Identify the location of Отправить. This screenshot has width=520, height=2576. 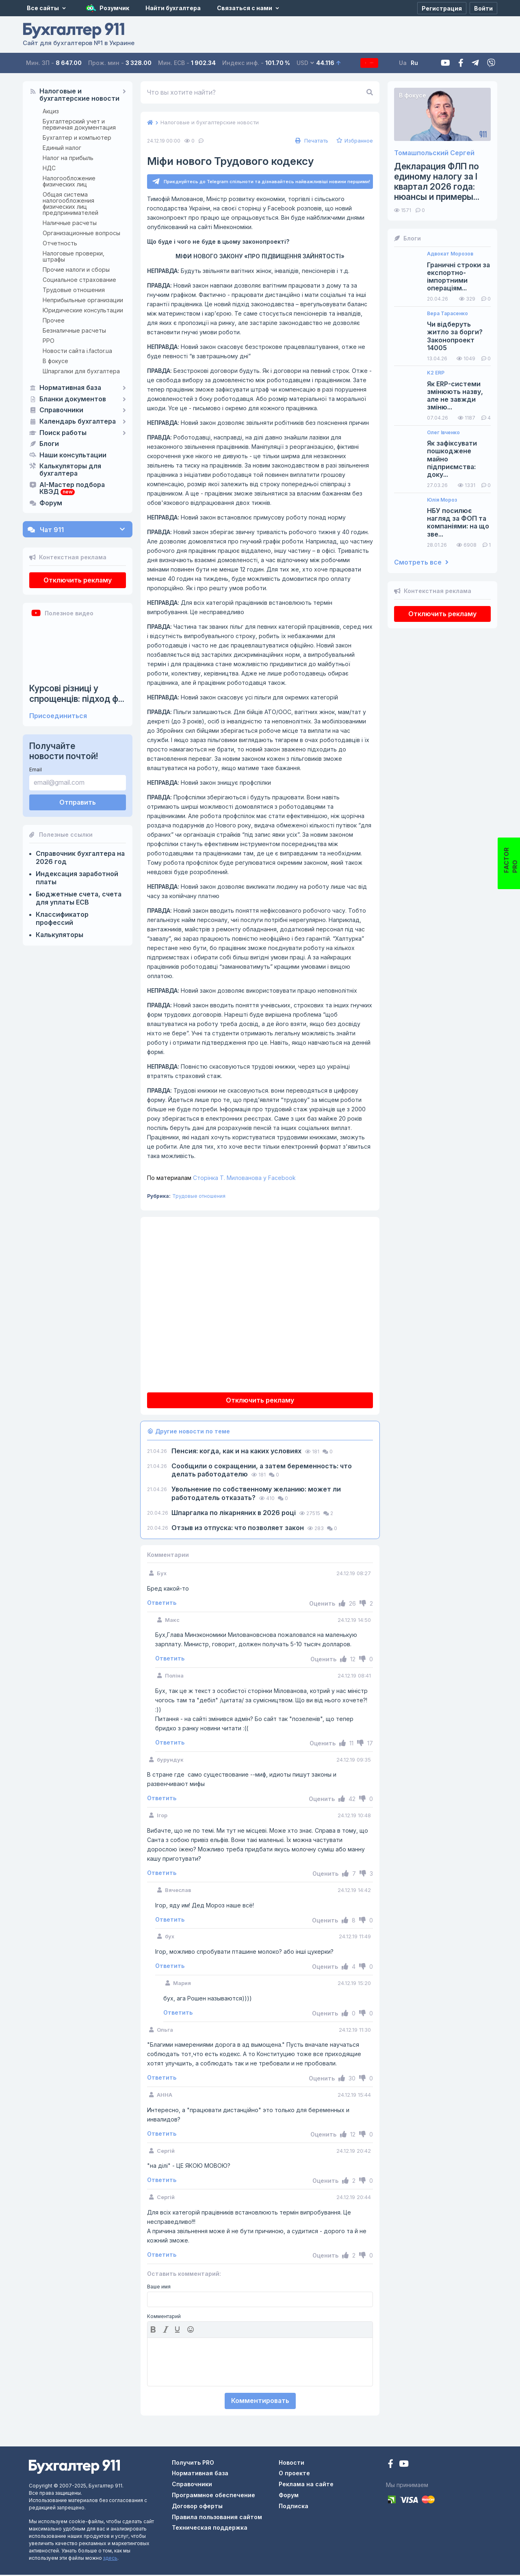
(77, 802).